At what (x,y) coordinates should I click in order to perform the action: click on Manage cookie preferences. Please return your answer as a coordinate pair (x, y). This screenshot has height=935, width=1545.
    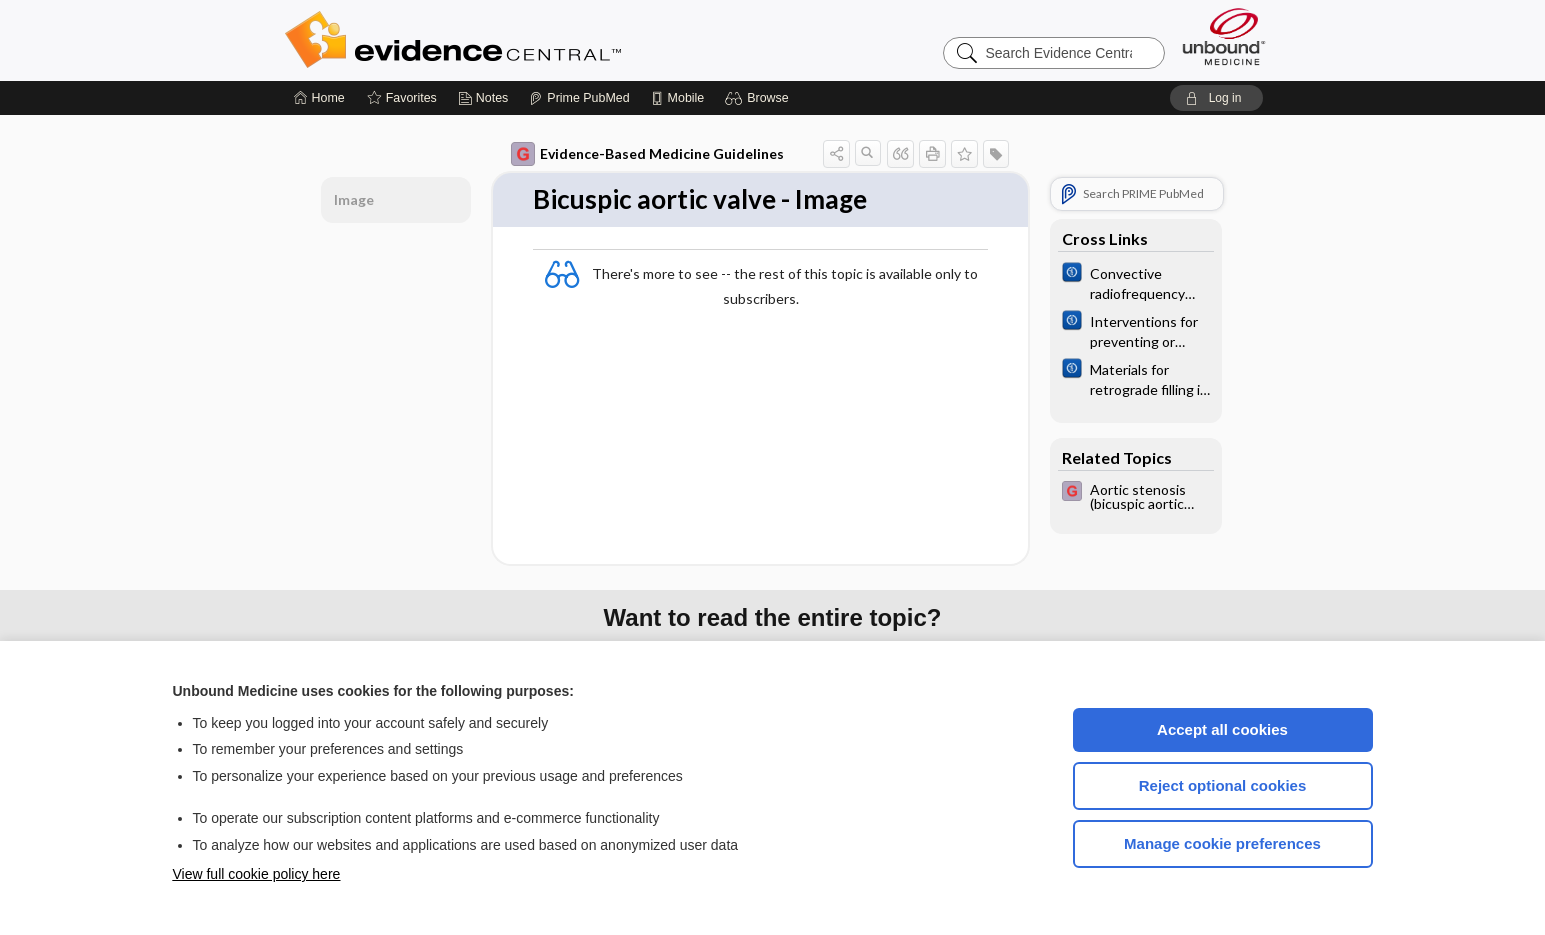
    Looking at the image, I should click on (1222, 843).